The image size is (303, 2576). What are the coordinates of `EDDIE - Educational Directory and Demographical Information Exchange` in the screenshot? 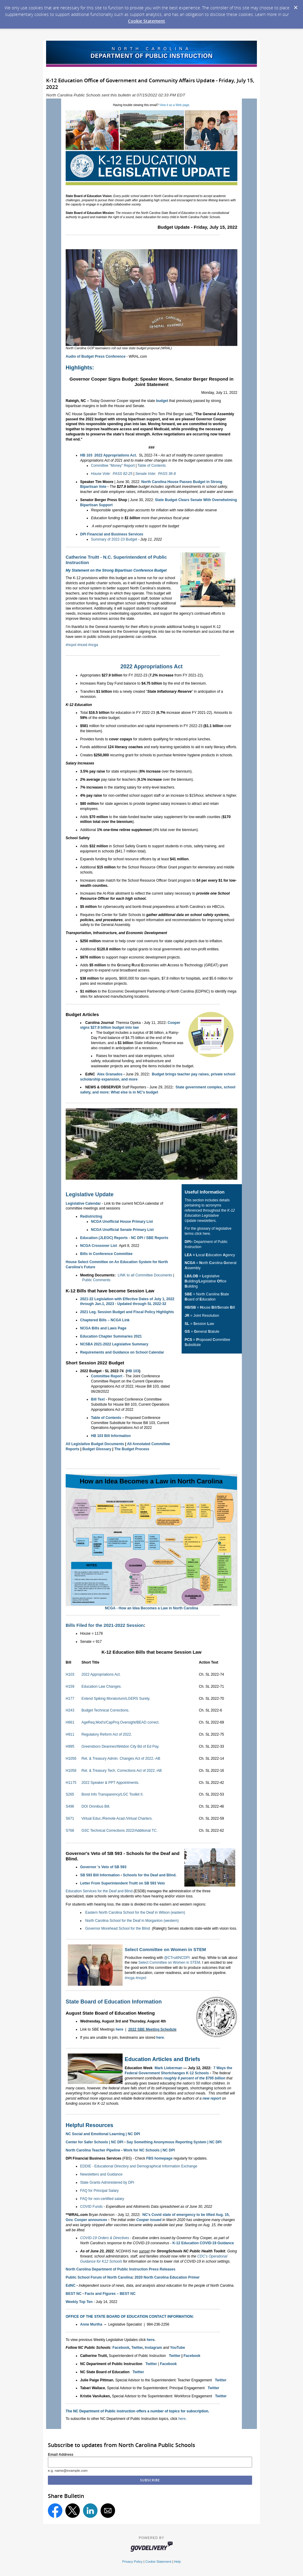 It's located at (138, 2166).